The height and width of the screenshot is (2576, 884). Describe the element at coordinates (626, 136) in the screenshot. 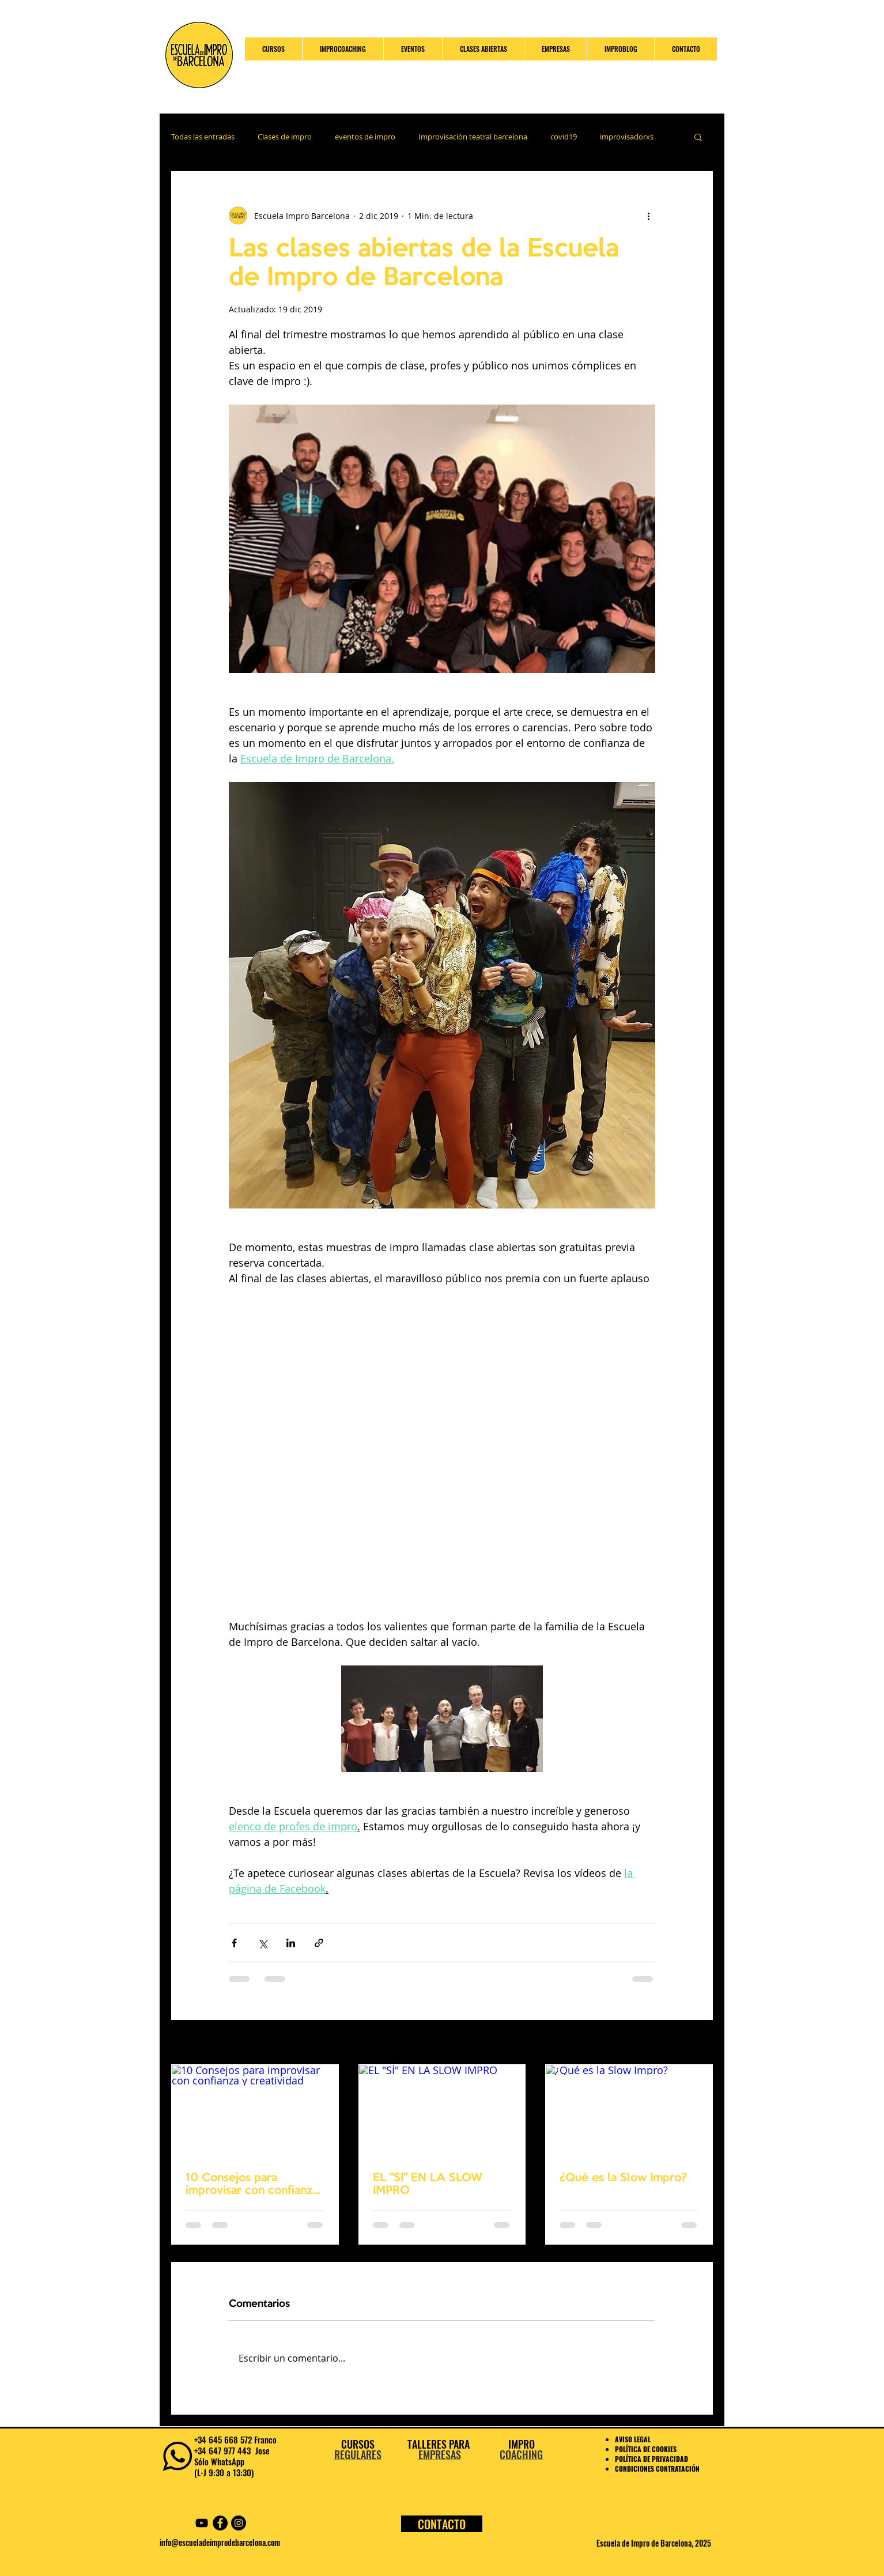

I see `improvisadorxs` at that location.